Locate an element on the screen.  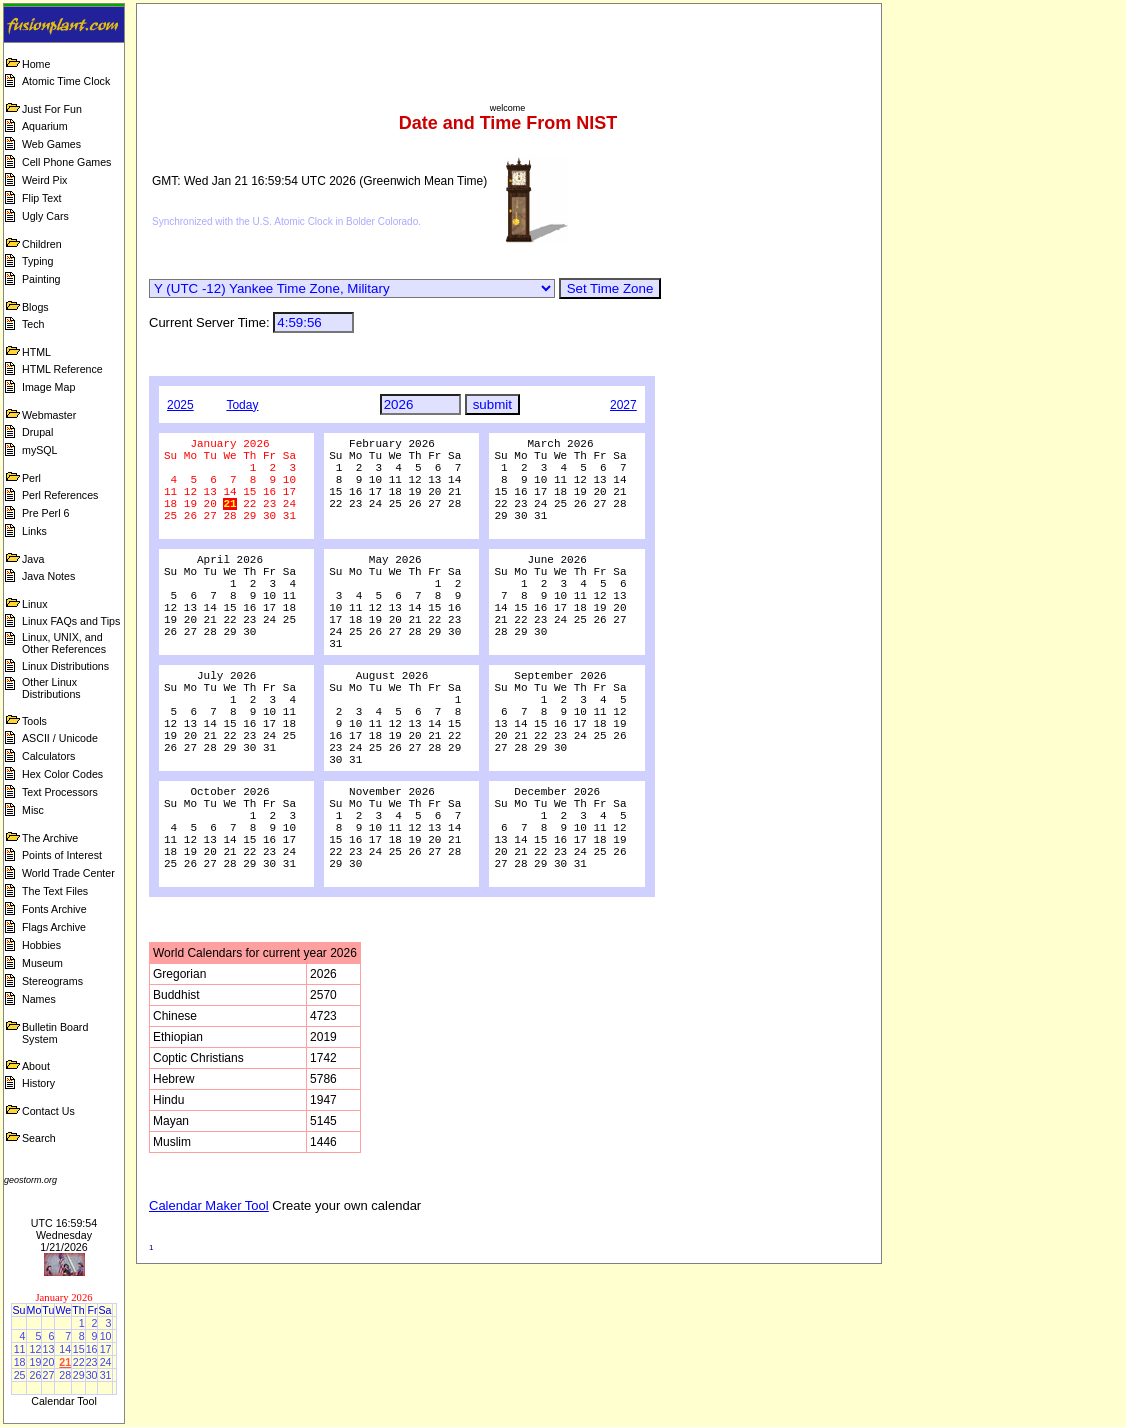
Hex Color Codes is located at coordinates (62, 774).